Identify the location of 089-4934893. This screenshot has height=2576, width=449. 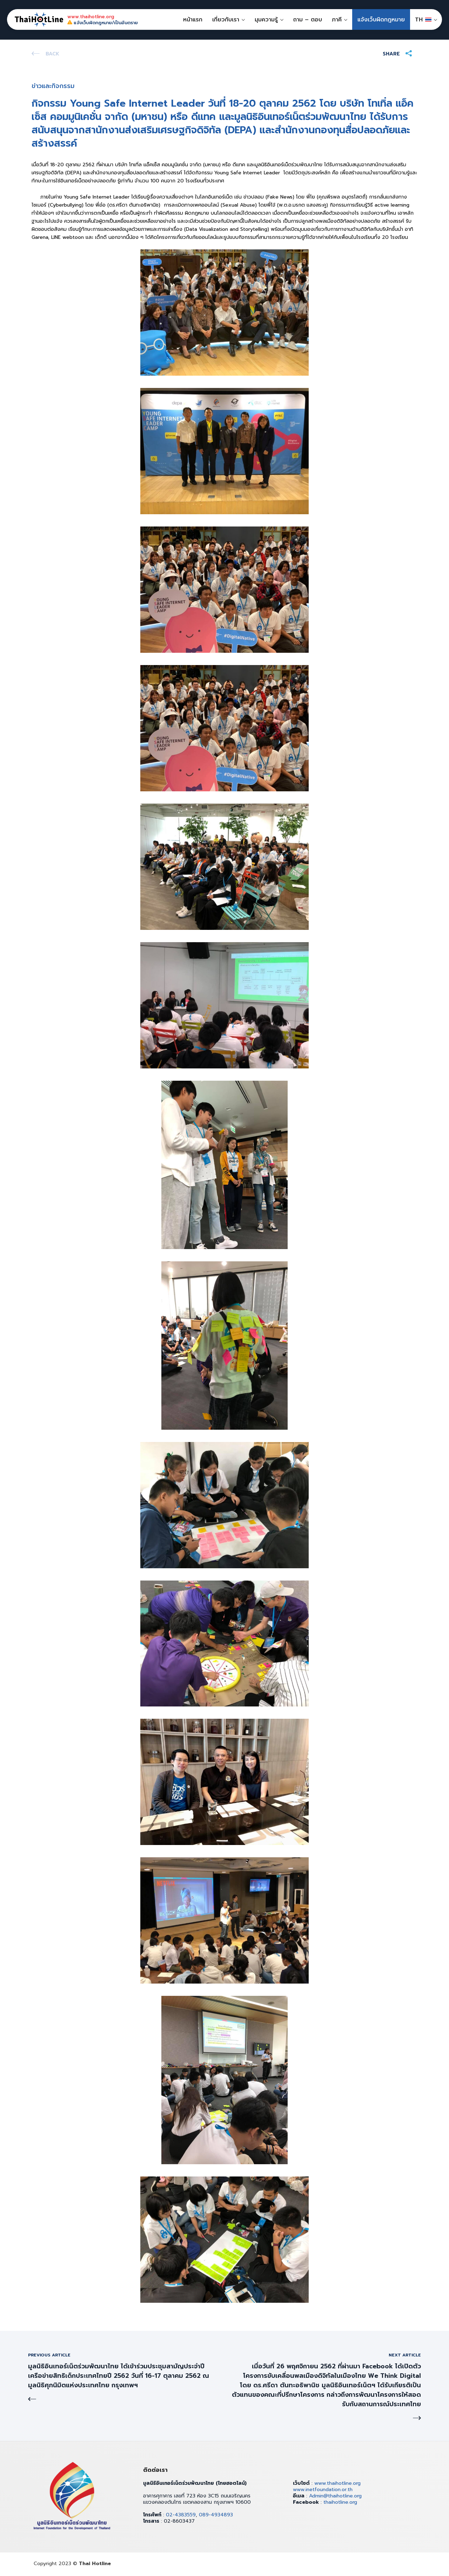
(216, 2514).